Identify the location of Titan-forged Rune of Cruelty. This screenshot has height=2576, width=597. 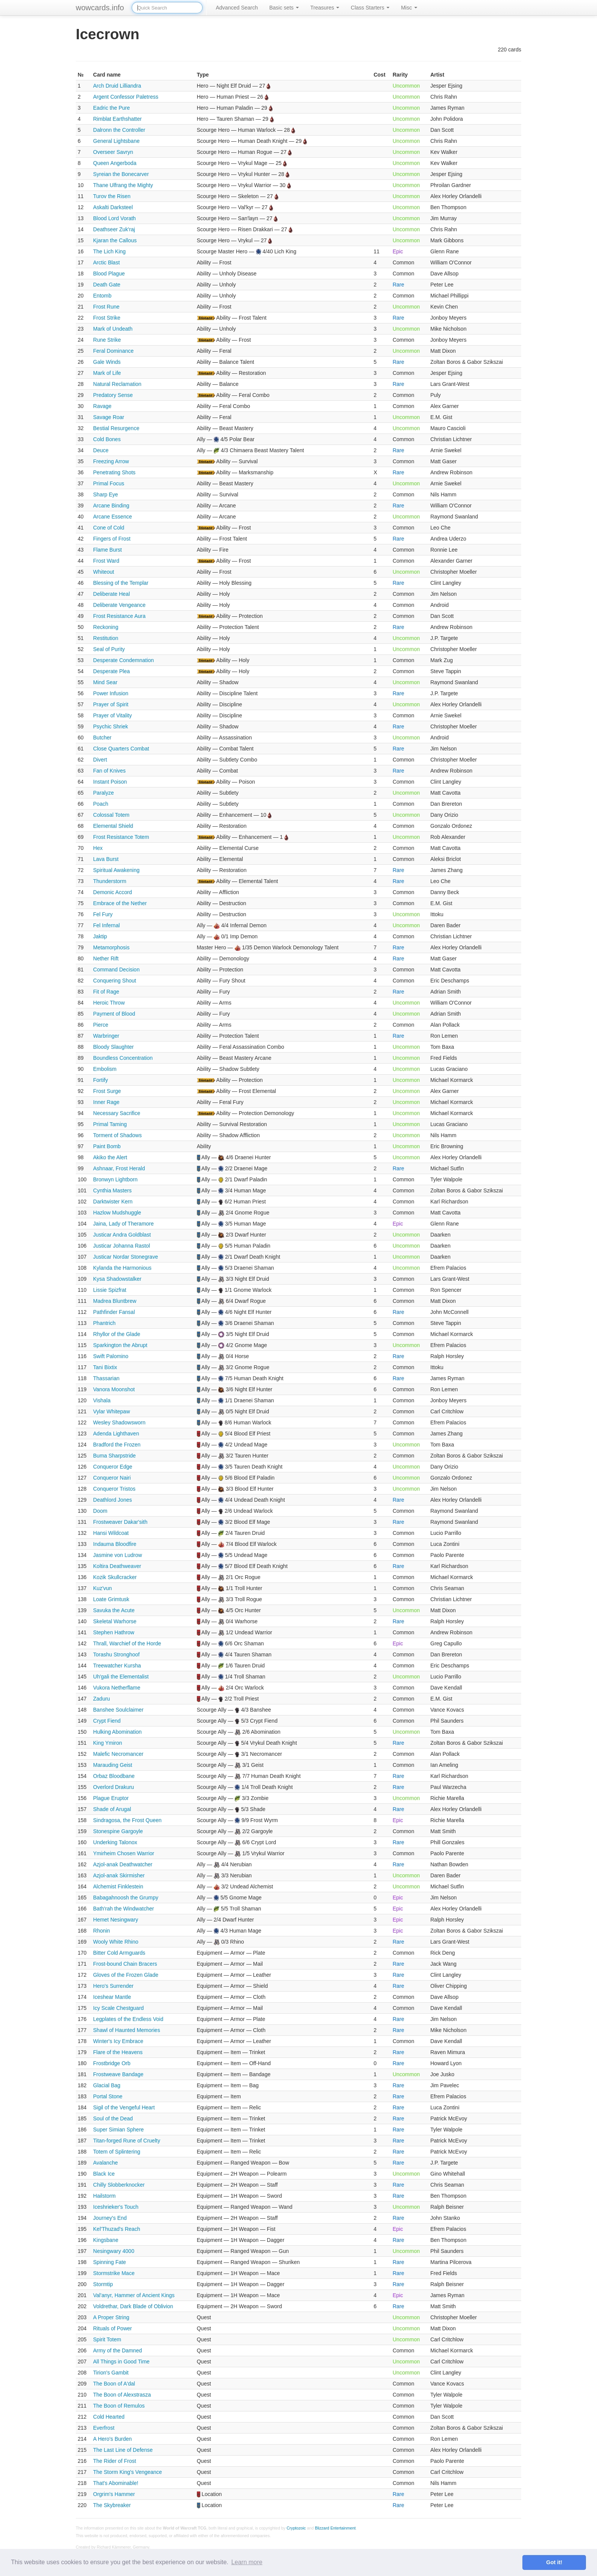
(126, 2141).